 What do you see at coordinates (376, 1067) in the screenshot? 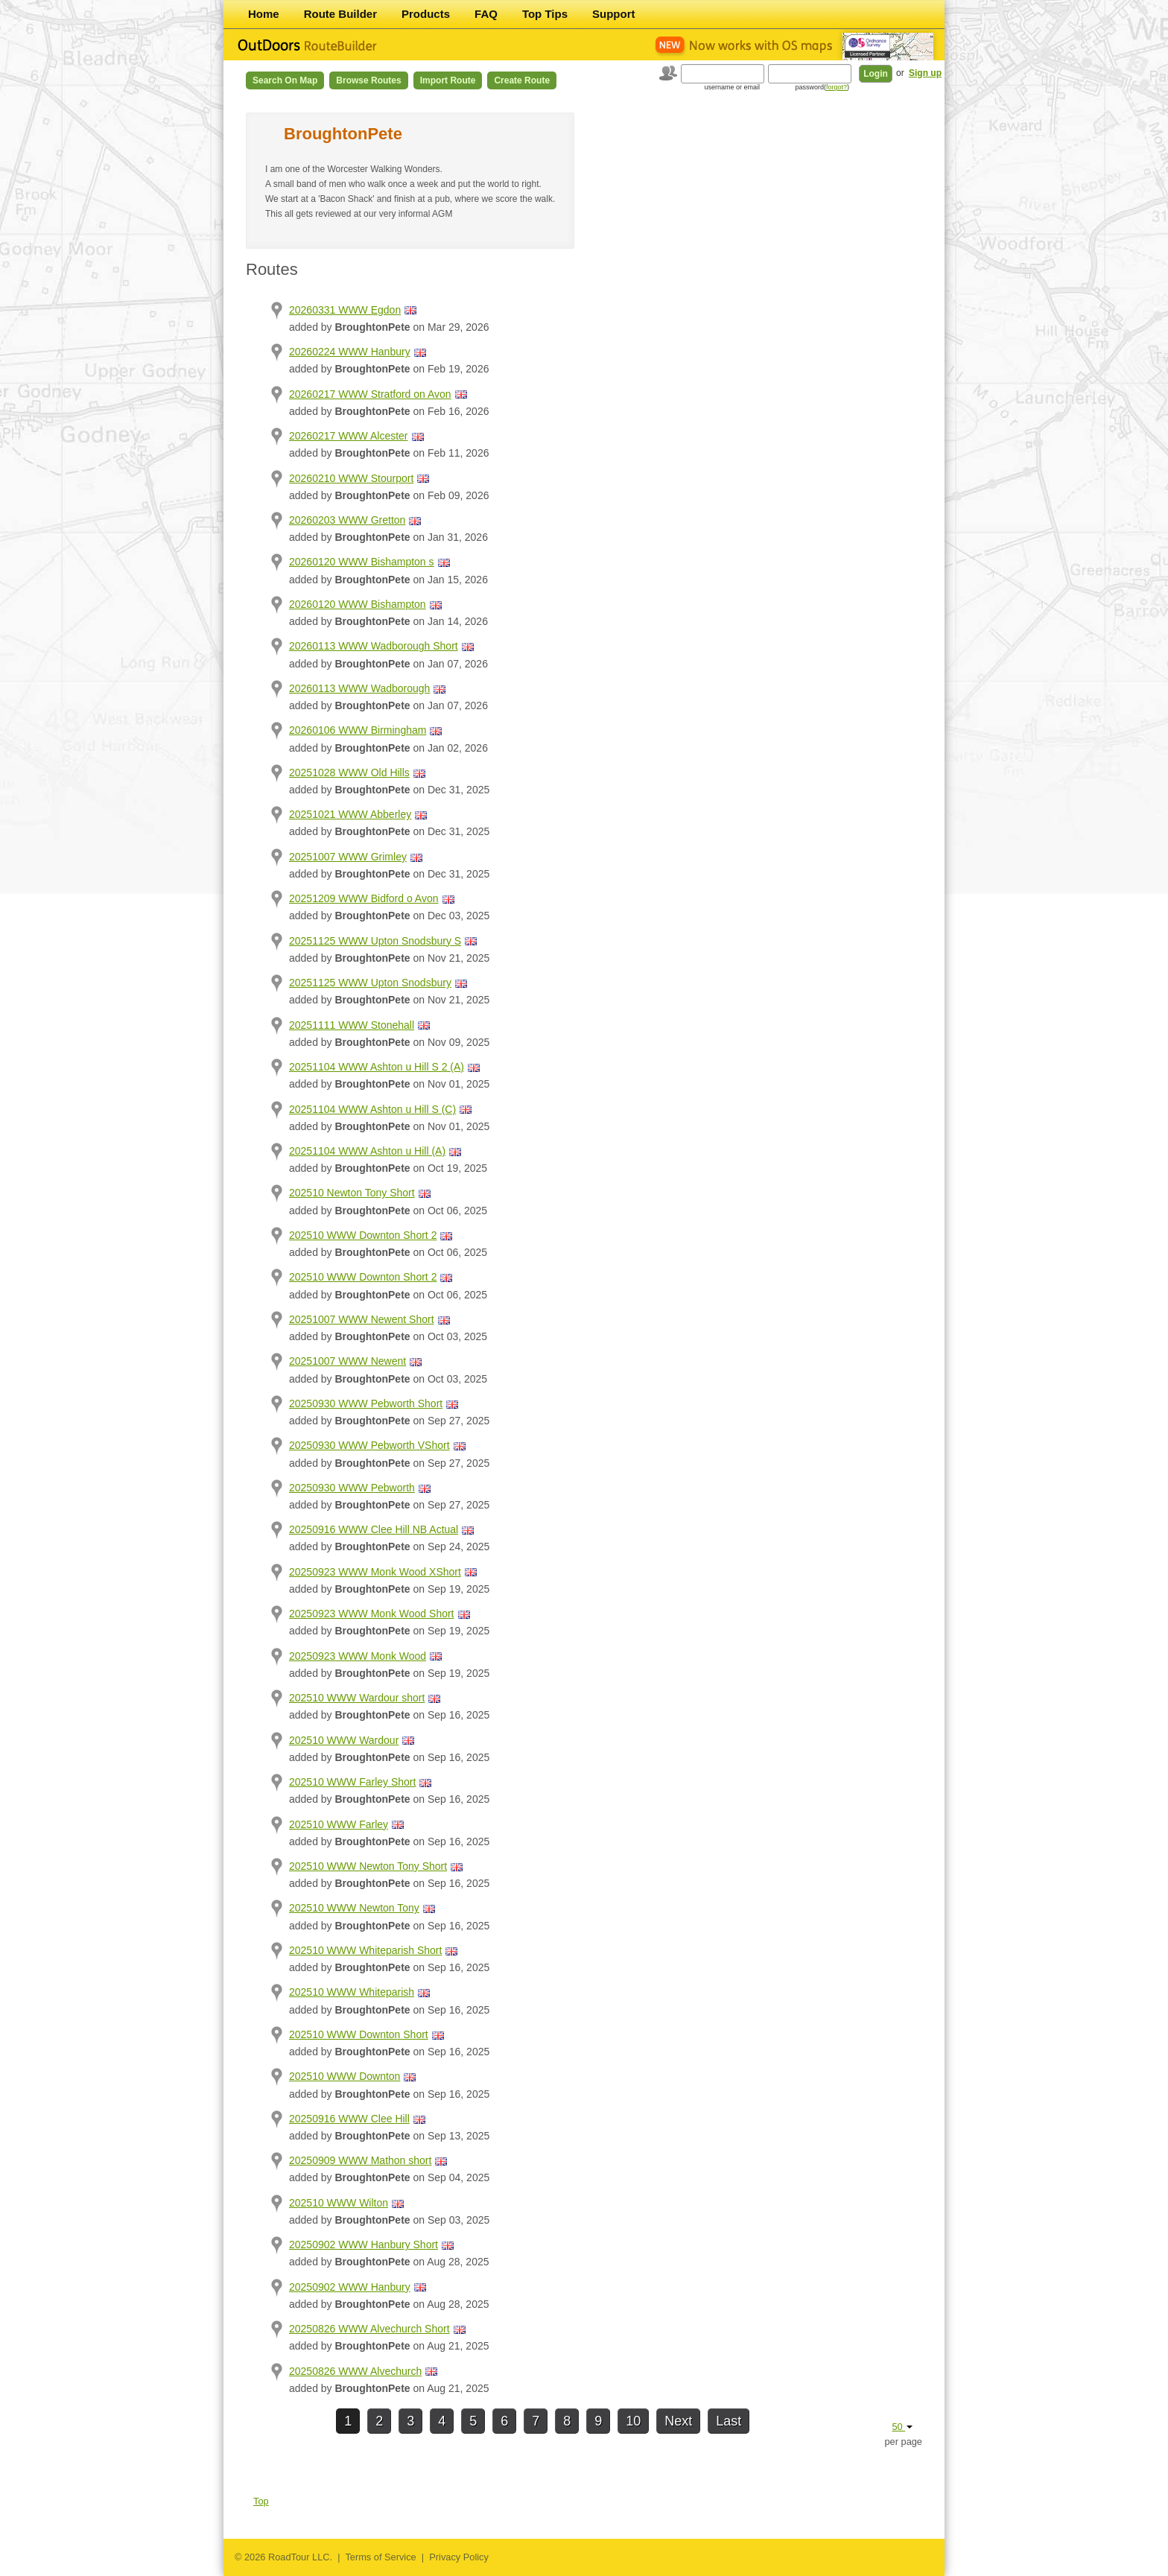
I see `20251104 WWW Ashton u Hill S 2 (A)` at bounding box center [376, 1067].